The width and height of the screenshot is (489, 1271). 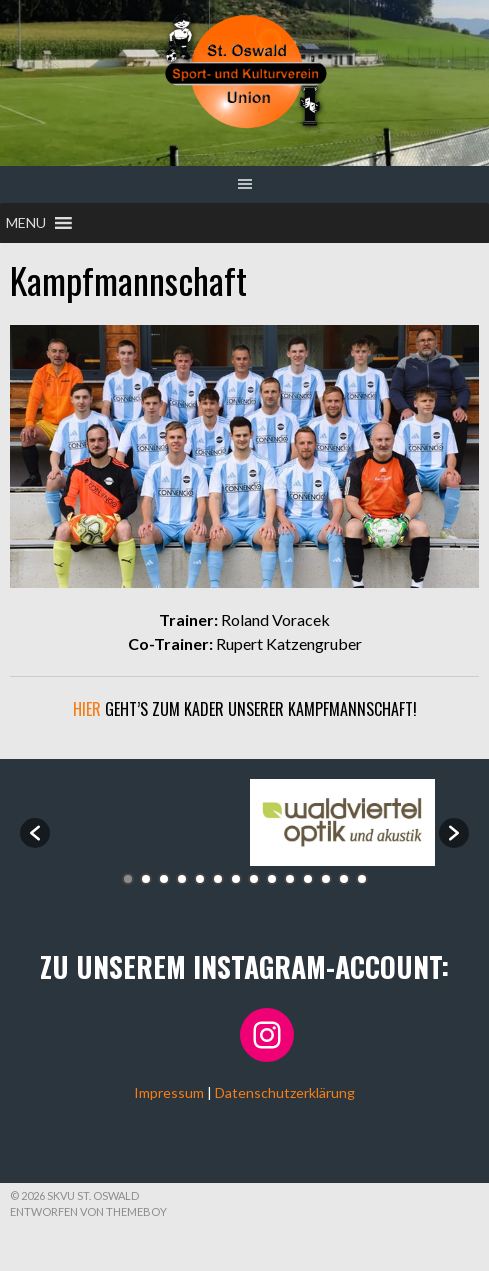 I want to click on 4 [button], so click(x=182, y=879).